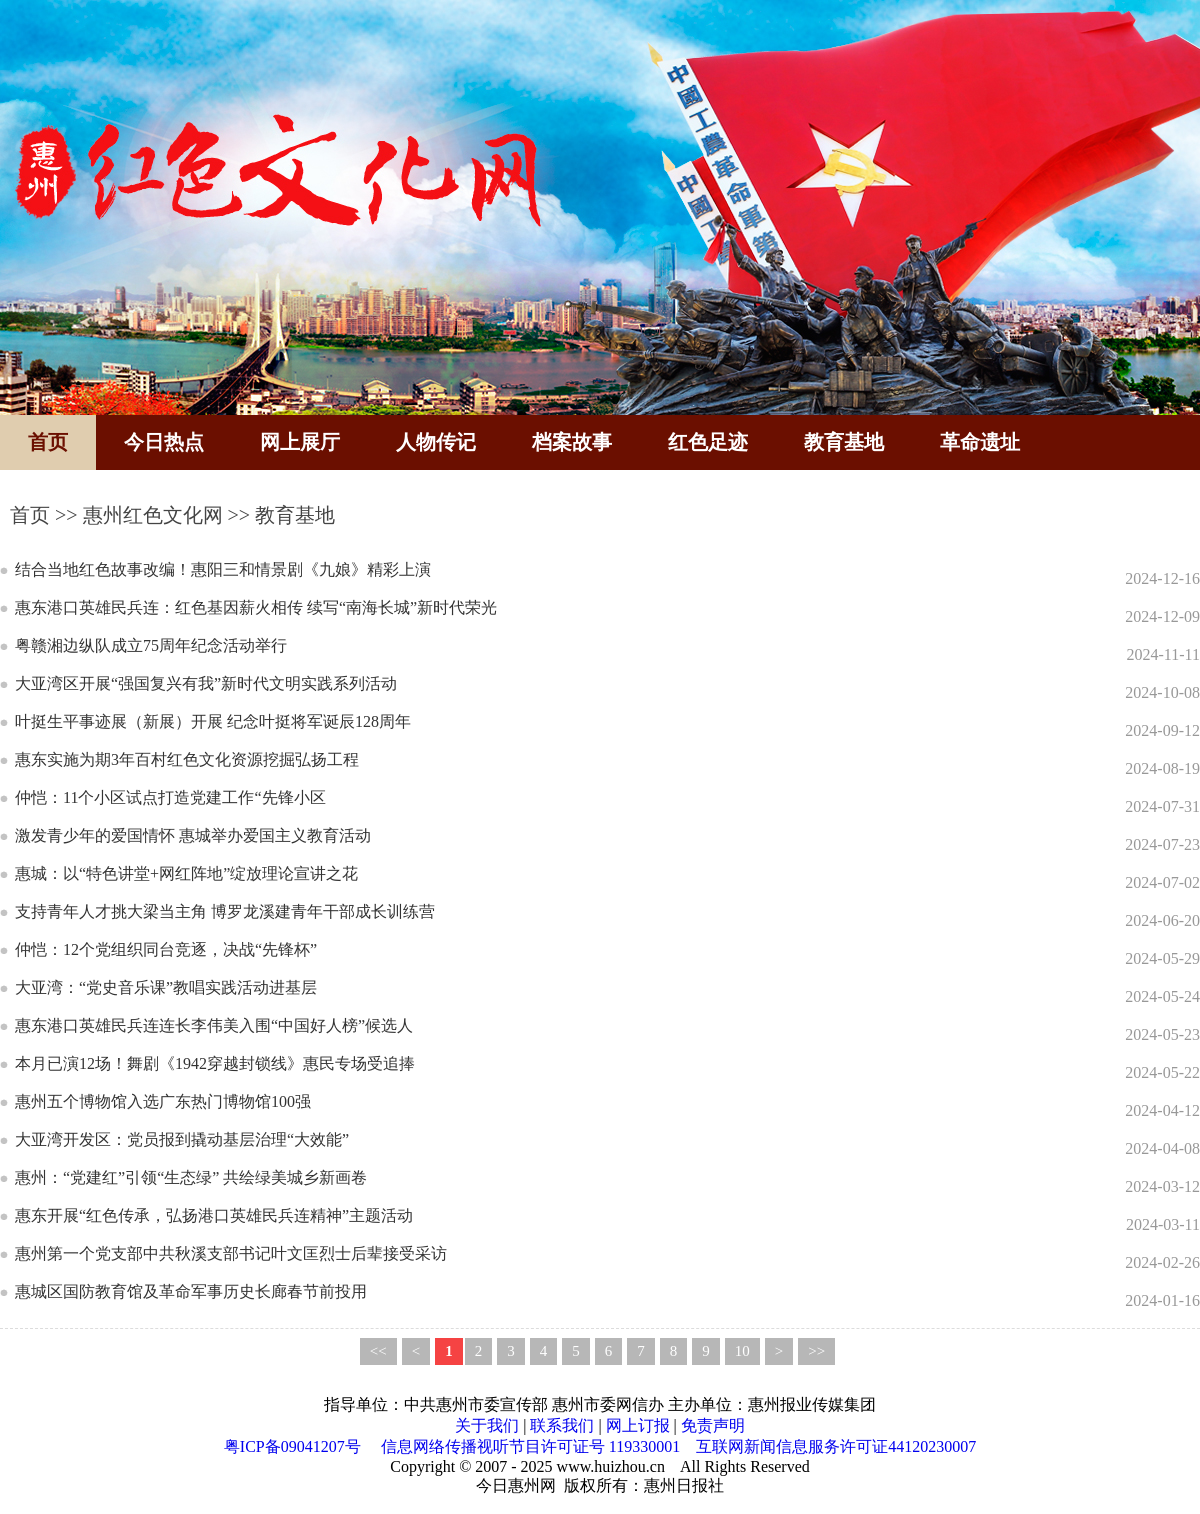 The height and width of the screenshot is (1514, 1200). Describe the element at coordinates (844, 442) in the screenshot. I see `教育基地` at that location.